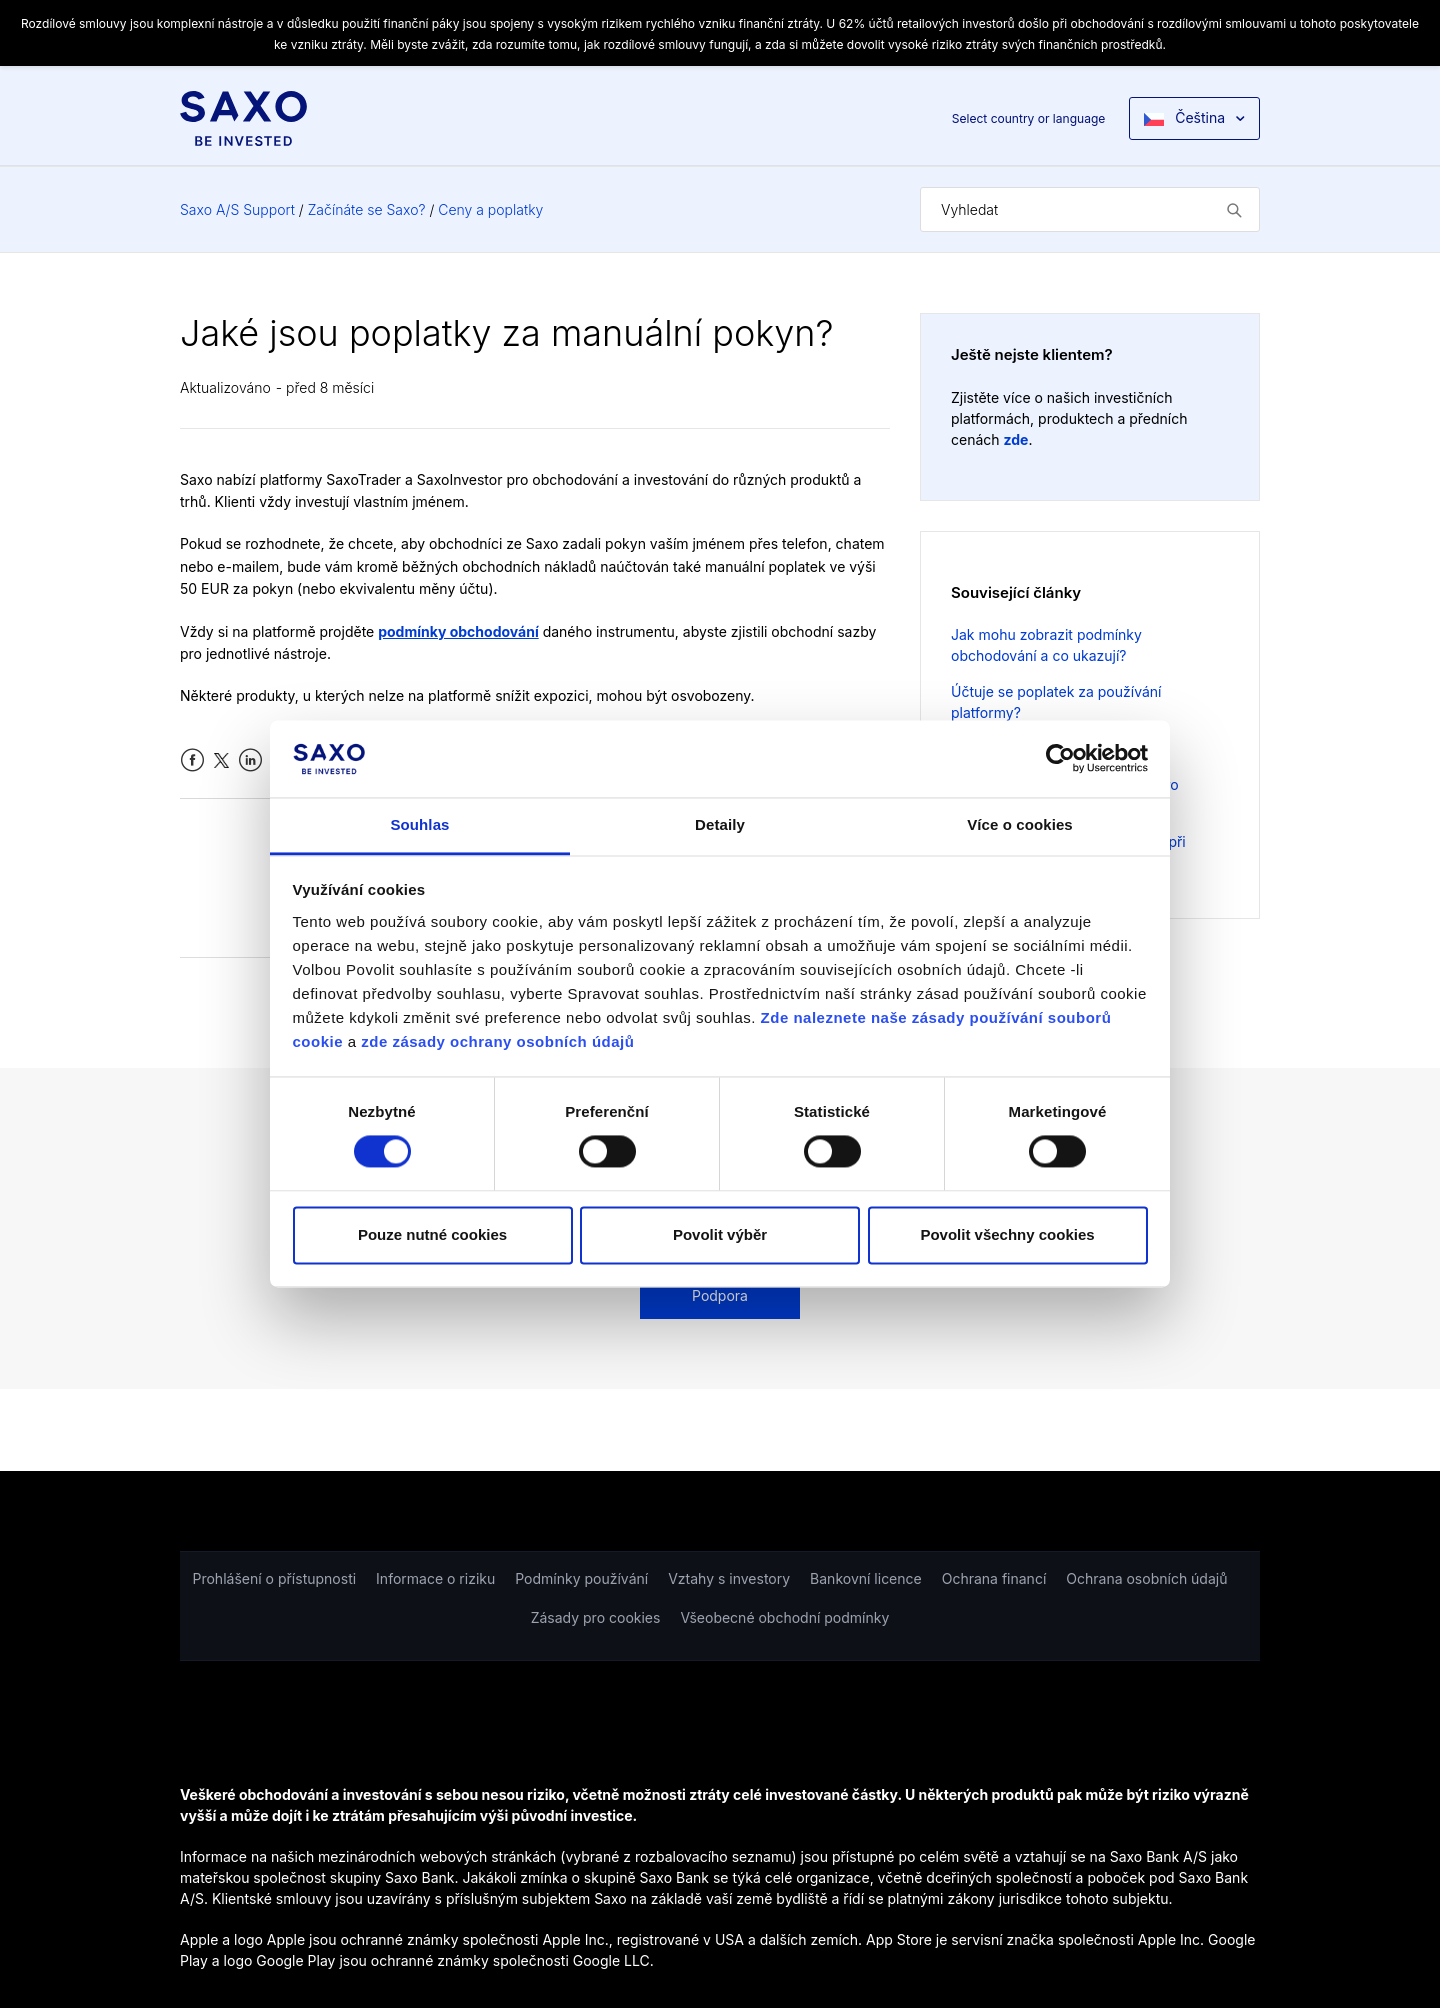  I want to click on Povolit výběr, so click(720, 1234).